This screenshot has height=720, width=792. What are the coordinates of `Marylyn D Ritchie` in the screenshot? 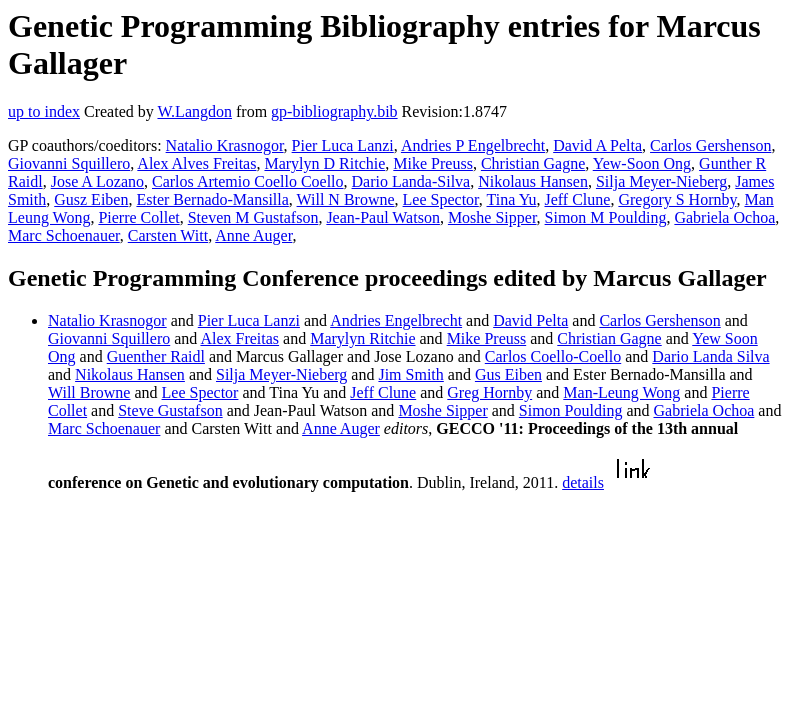 It's located at (324, 163).